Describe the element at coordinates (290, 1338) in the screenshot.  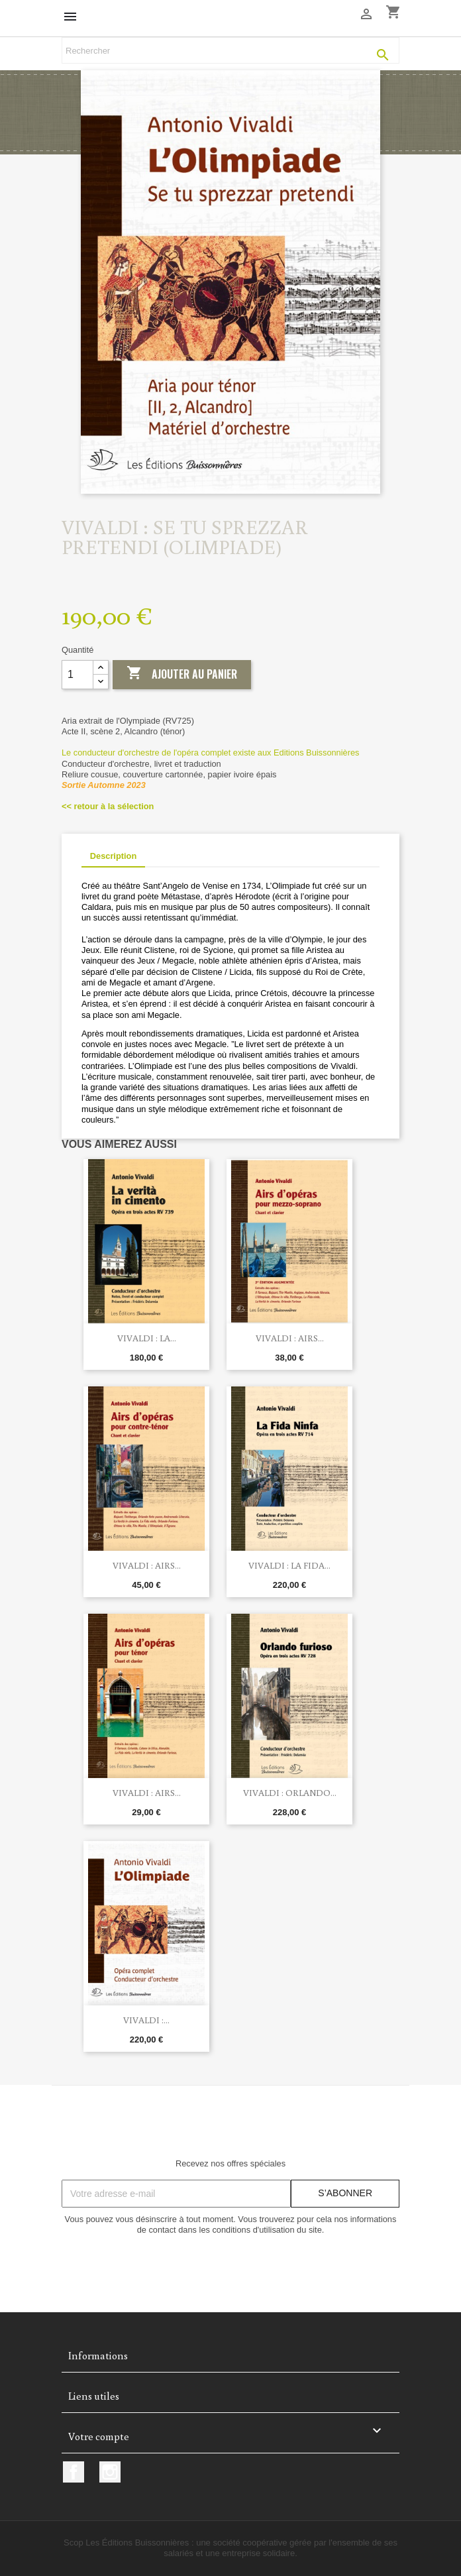
I see `Vivaldi : Airs...` at that location.